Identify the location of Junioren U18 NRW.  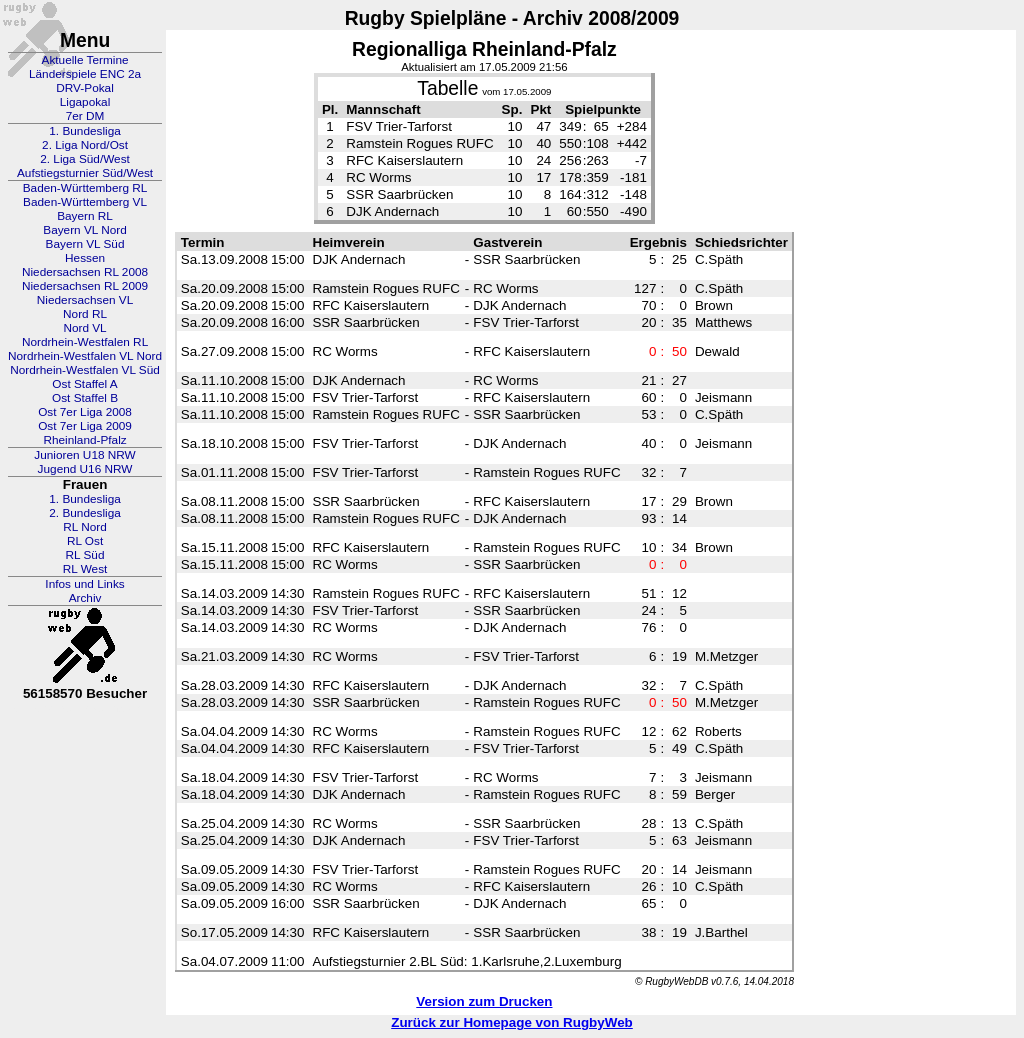
(84, 455).